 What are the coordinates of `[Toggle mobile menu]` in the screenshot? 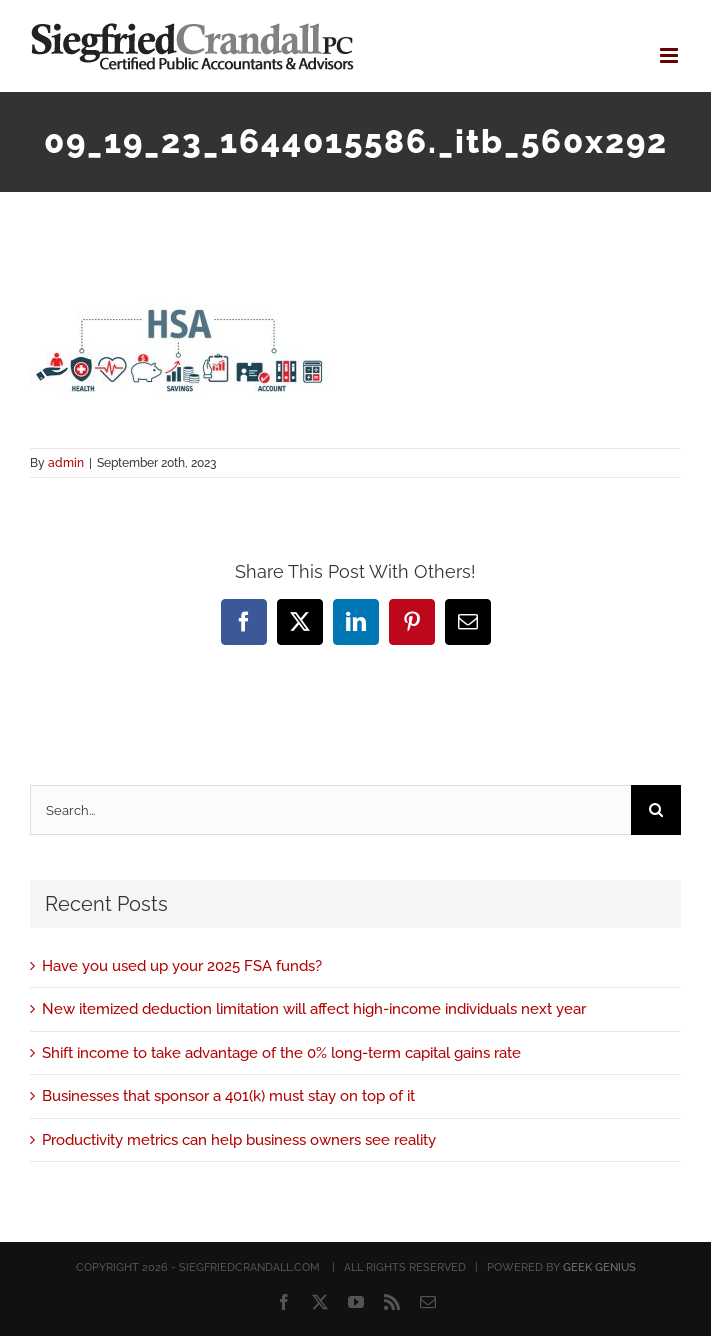 It's located at (670, 55).